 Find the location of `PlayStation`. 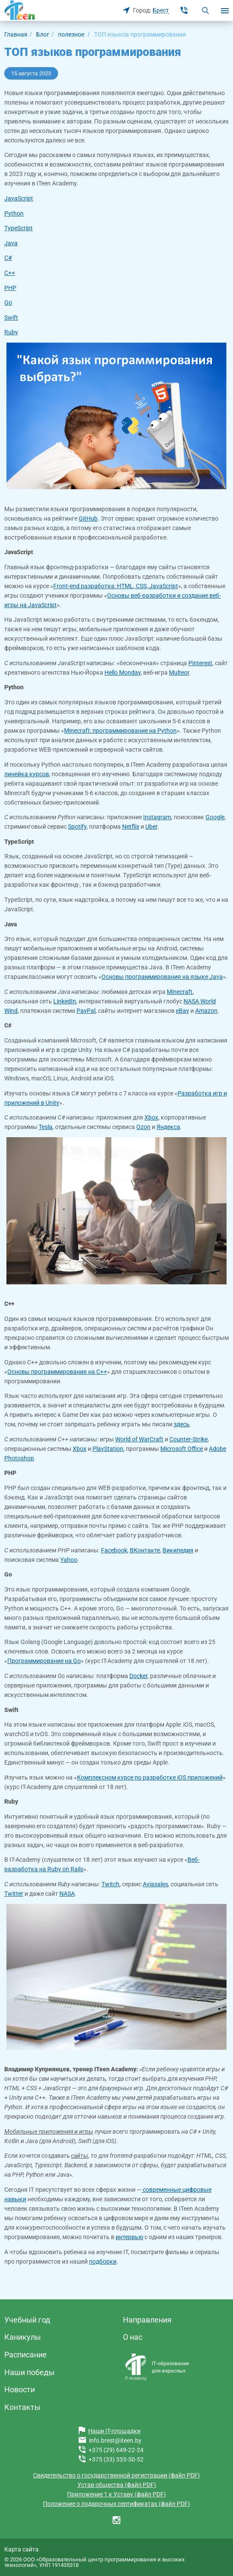

PlayStation is located at coordinates (107, 1448).